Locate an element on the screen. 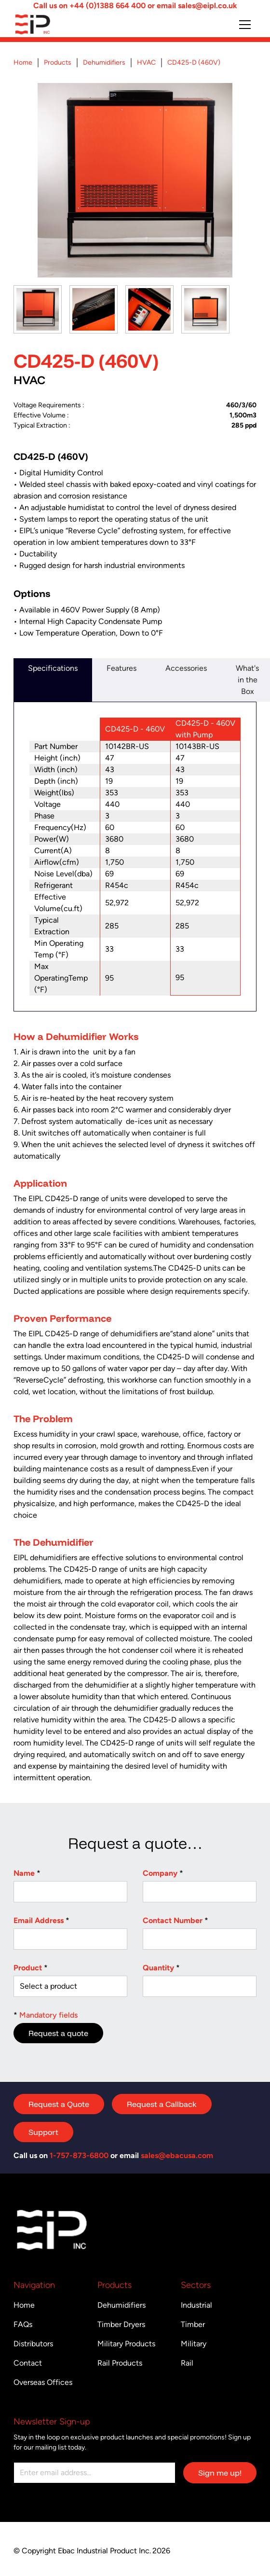 Image resolution: width=270 pixels, height=2576 pixels. Contact is located at coordinates (28, 2363).